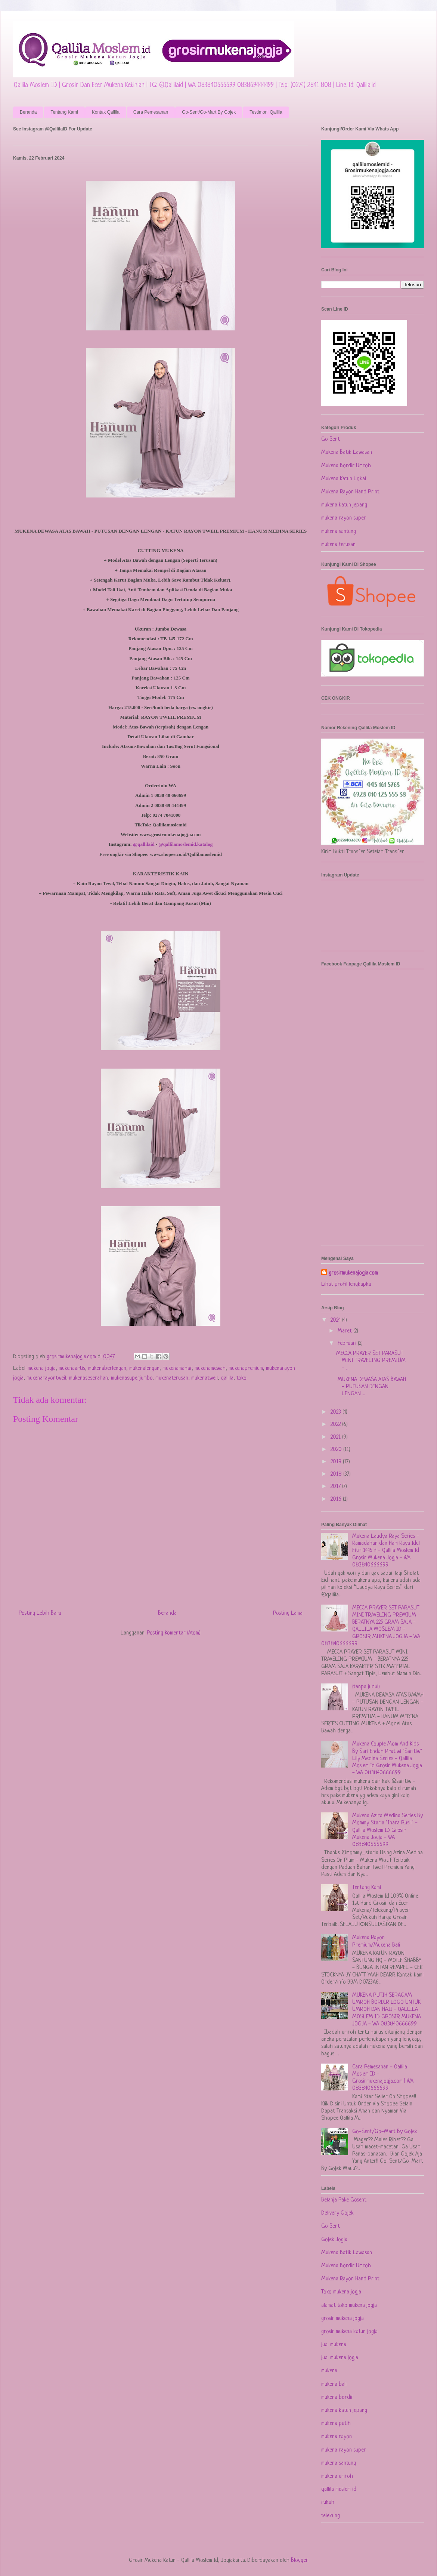 The height and width of the screenshot is (2576, 437). I want to click on mukena santung, so click(338, 532).